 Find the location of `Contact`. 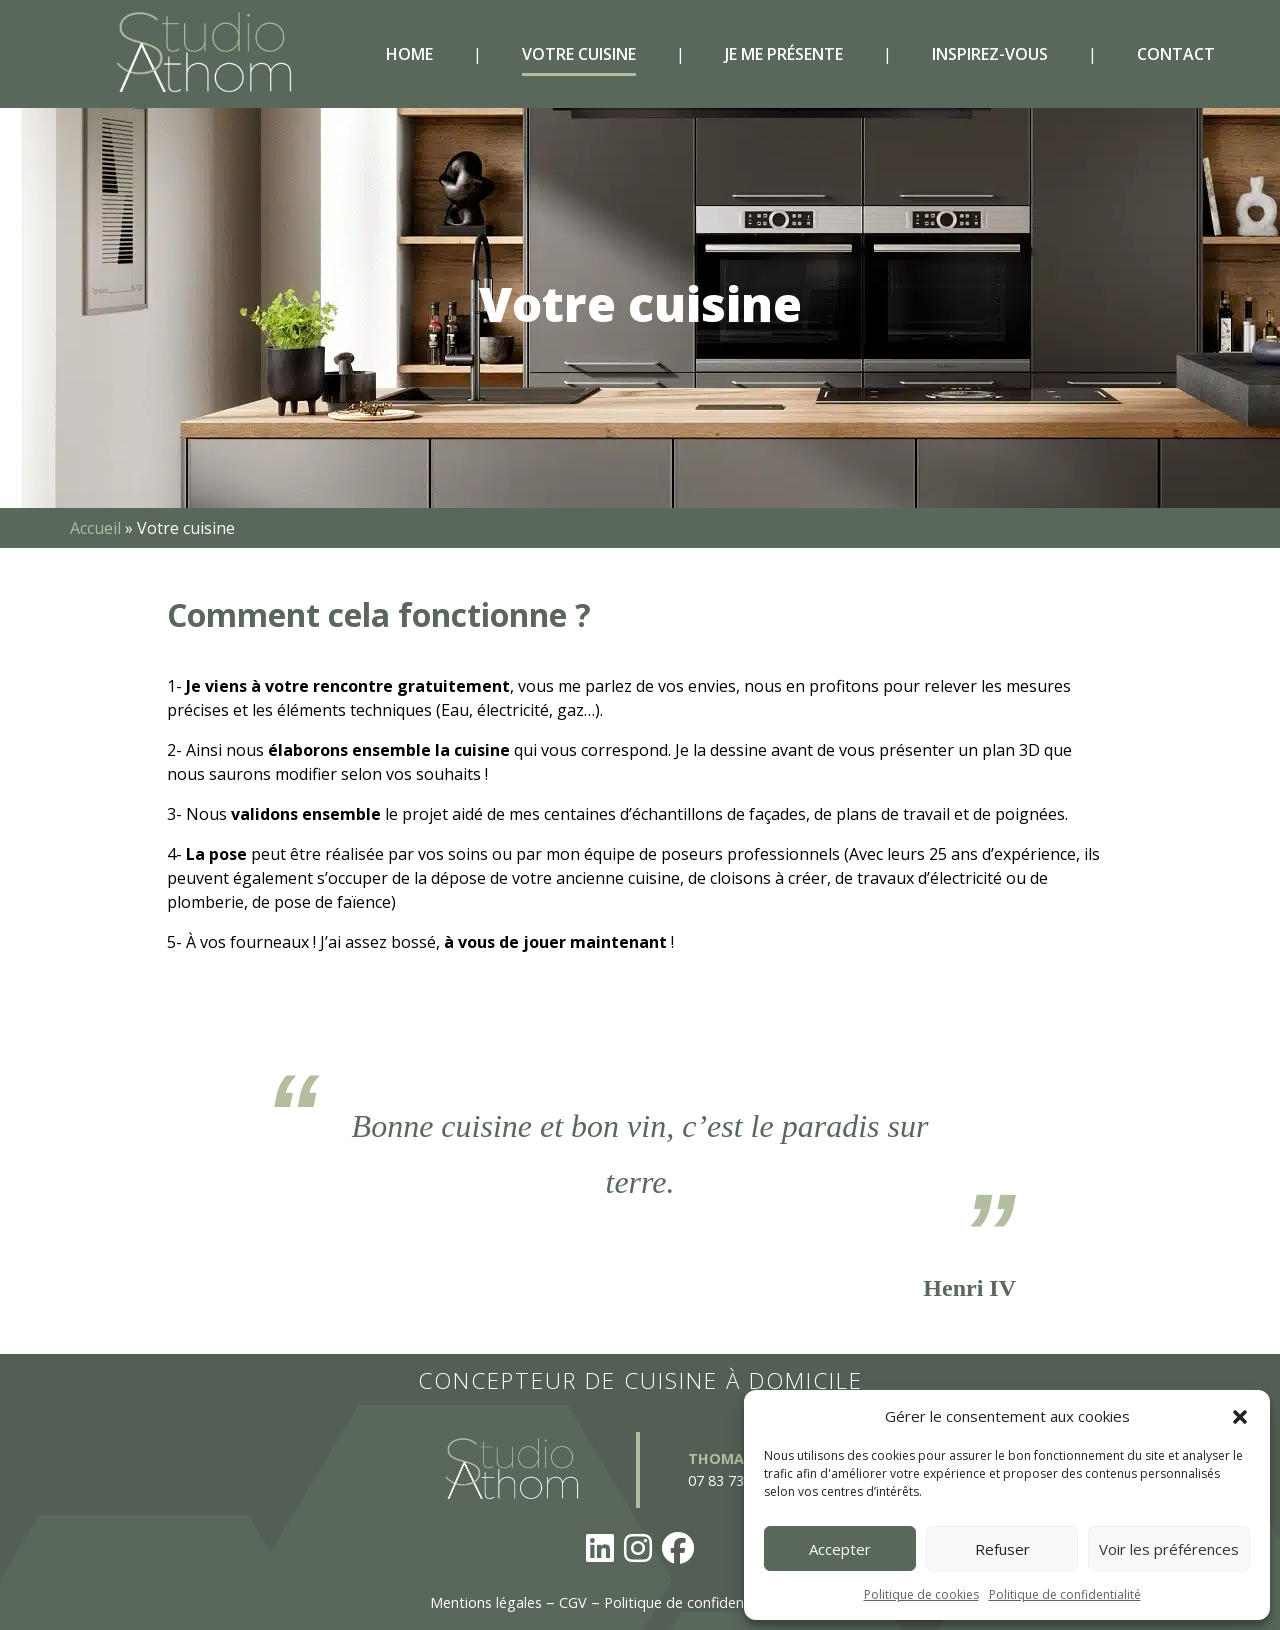

Contact is located at coordinates (1176, 54).